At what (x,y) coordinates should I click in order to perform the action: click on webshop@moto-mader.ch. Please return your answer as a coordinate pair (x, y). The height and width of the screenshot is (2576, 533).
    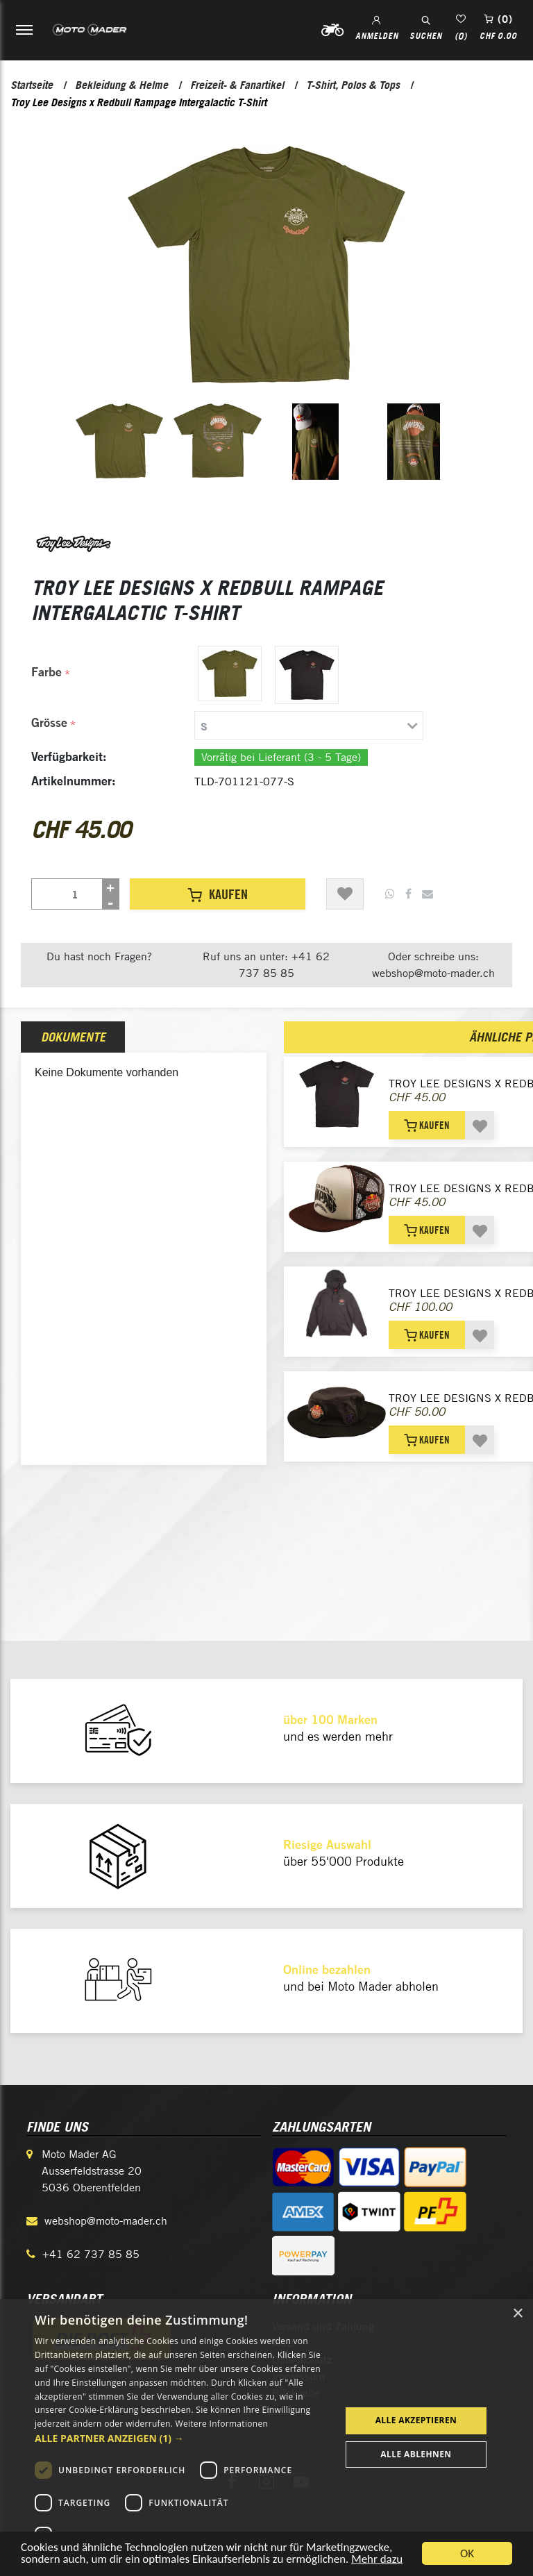
    Looking at the image, I should click on (105, 2220).